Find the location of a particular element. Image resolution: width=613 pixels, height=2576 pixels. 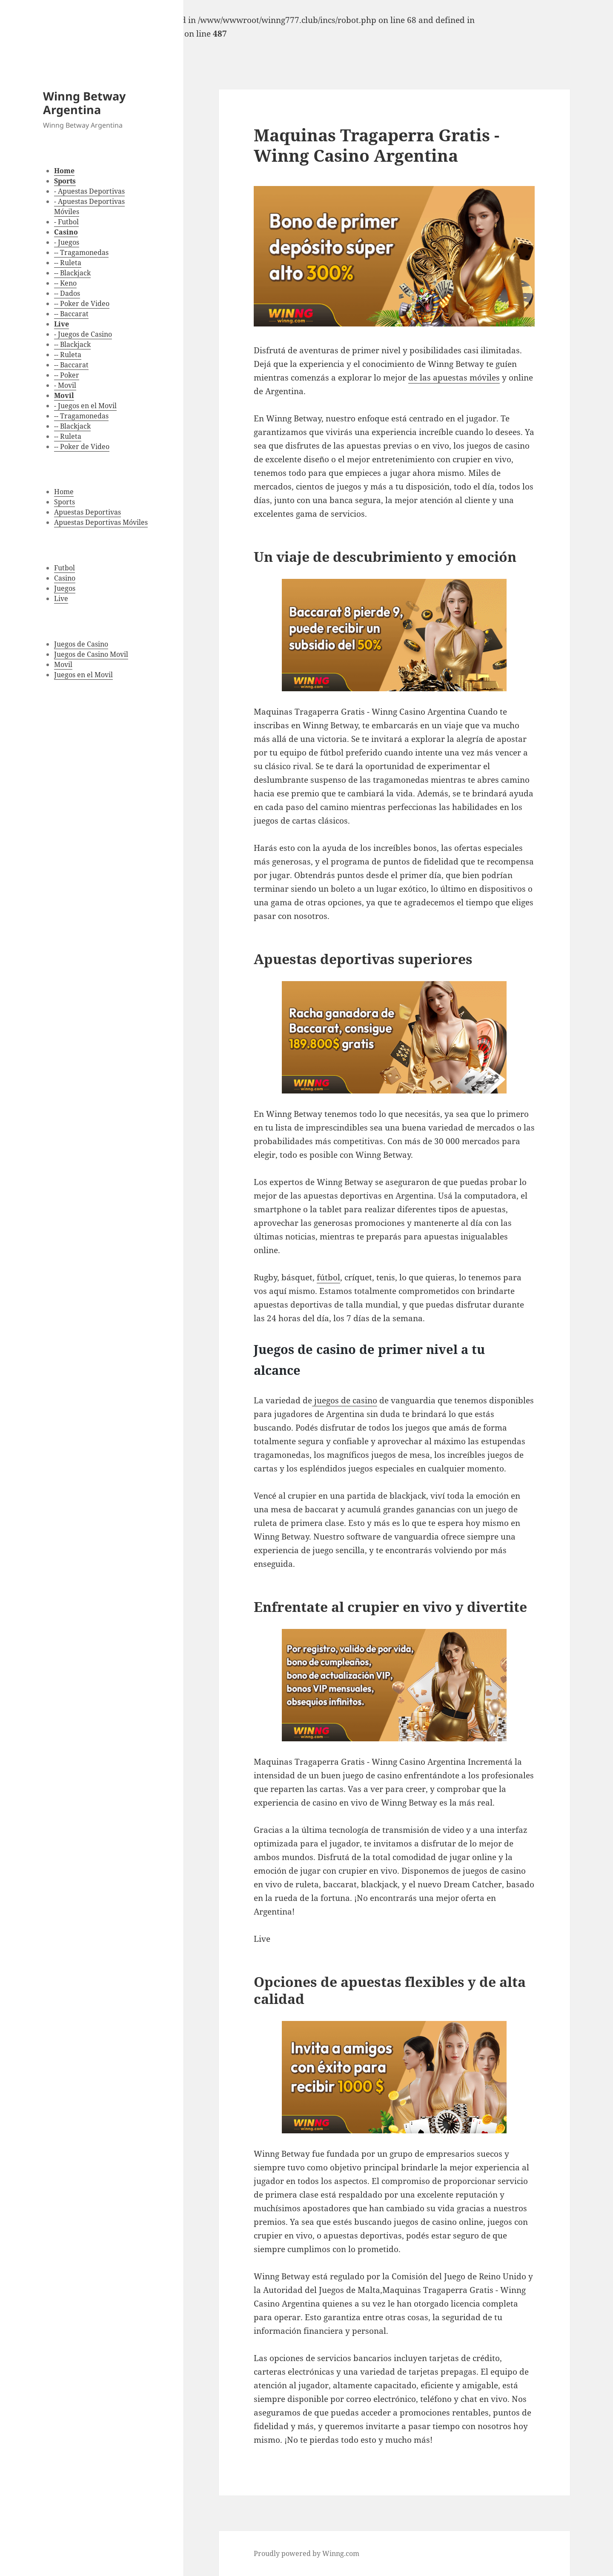

Juegos is located at coordinates (64, 588).